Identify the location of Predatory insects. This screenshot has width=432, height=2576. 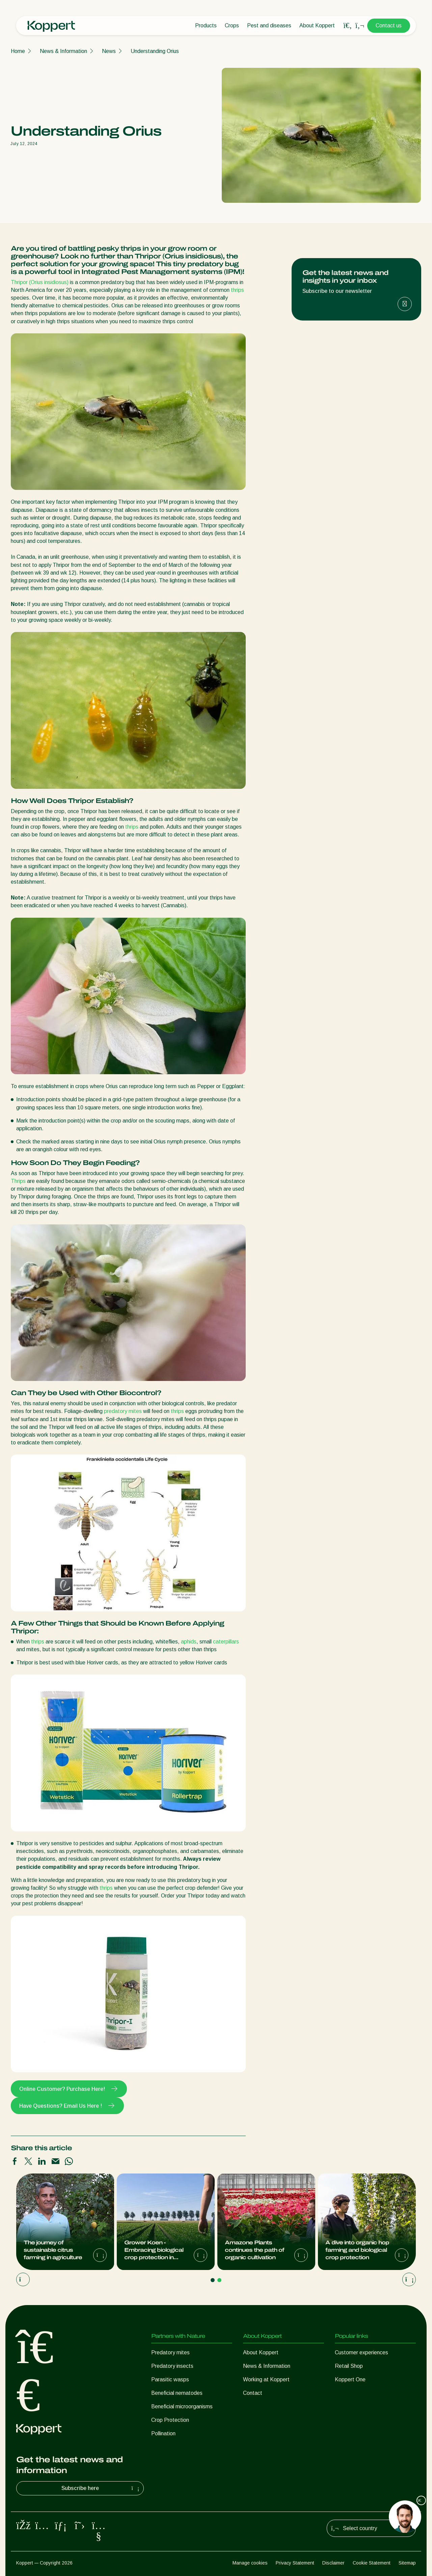
(172, 2366).